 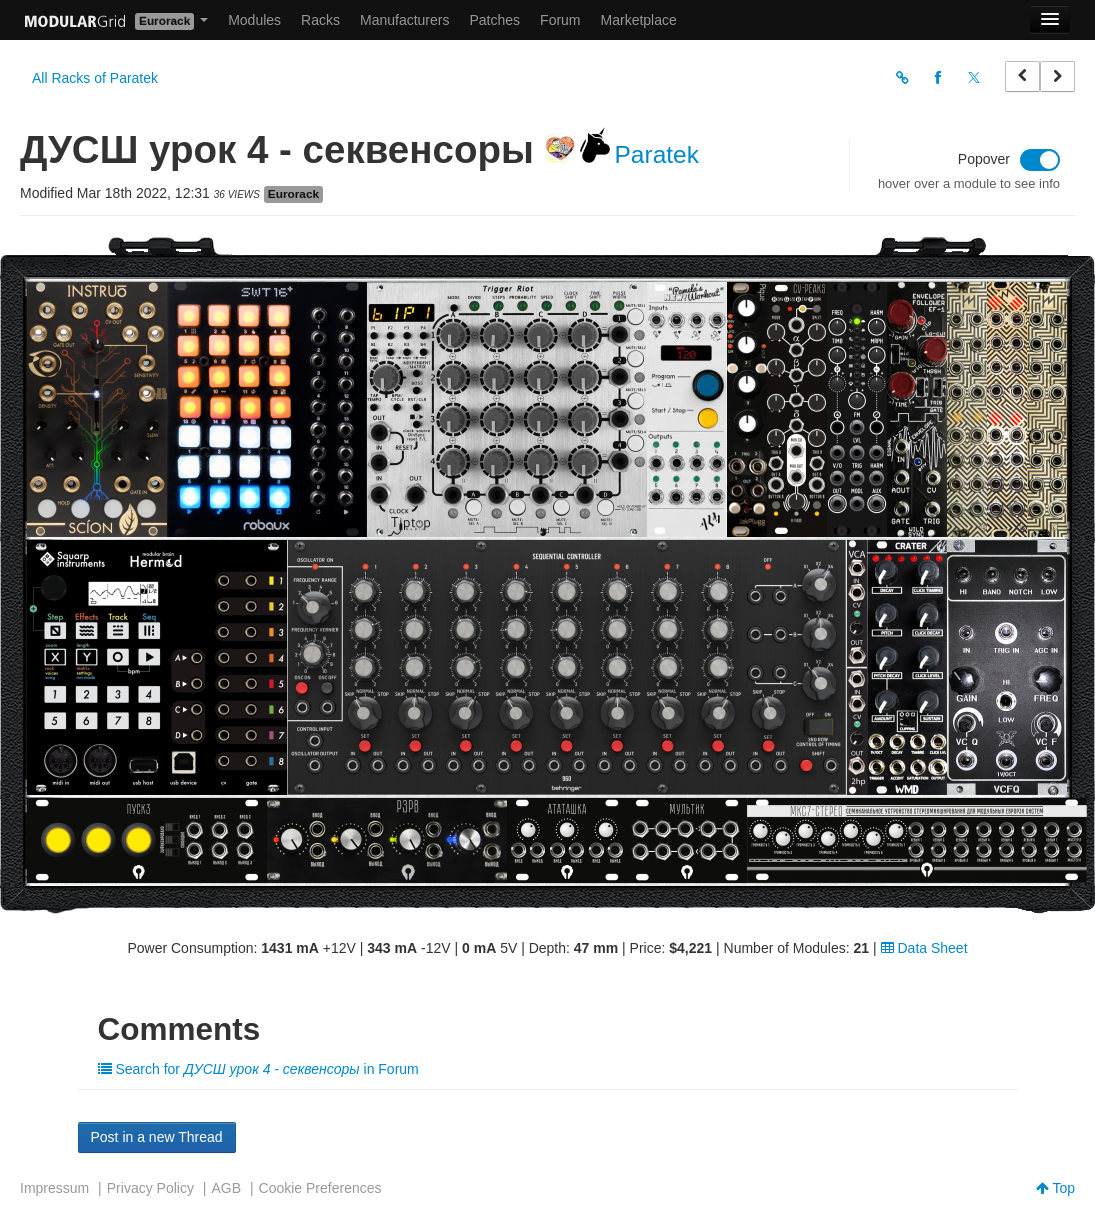 I want to click on Impressum, so click(x=54, y=1188).